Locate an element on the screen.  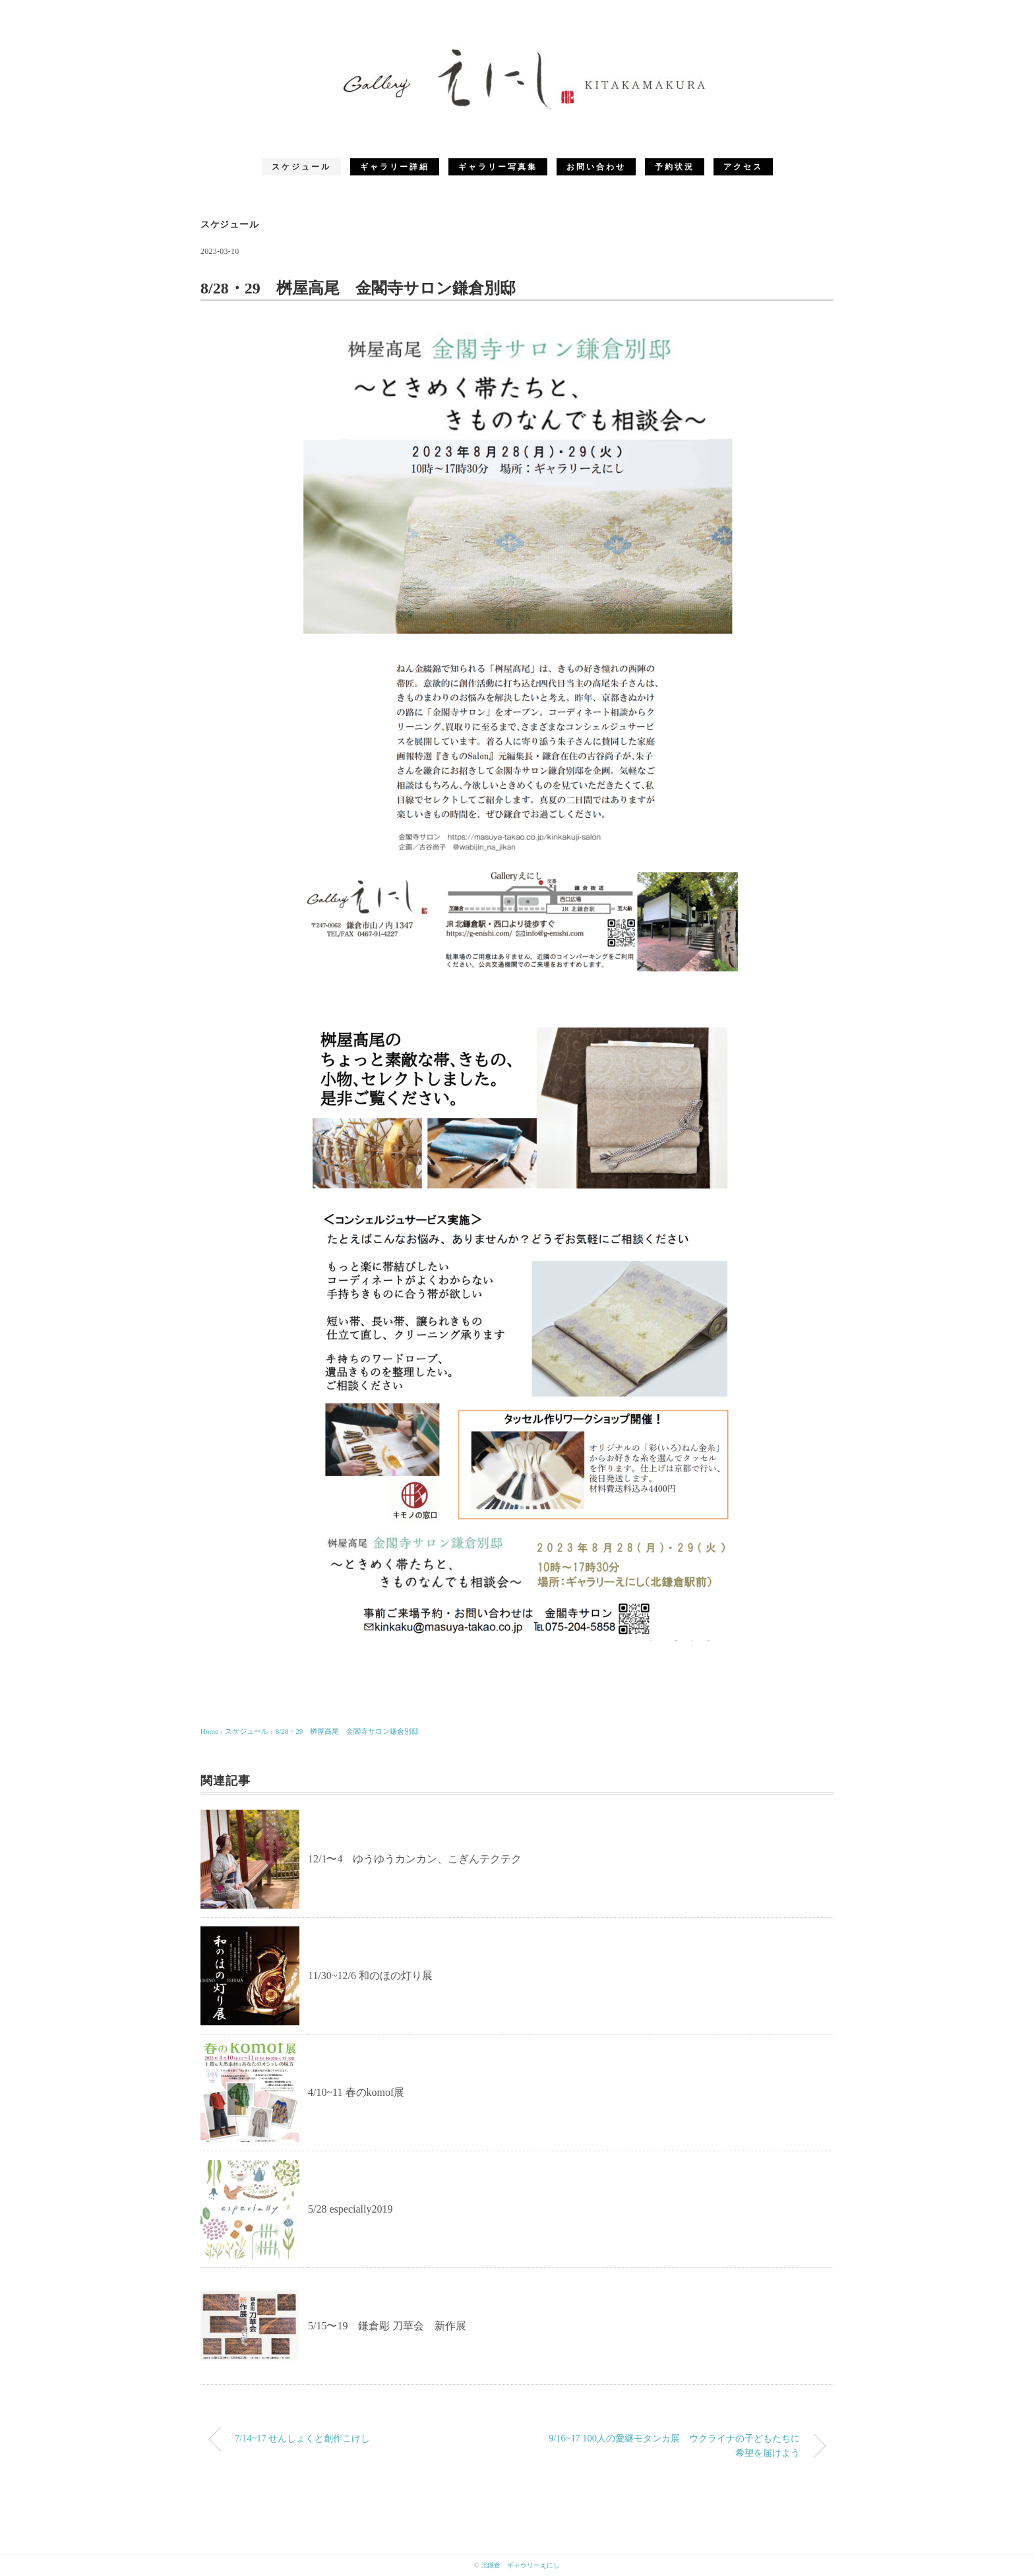
北鎌倉 ギャラリーえにし is located at coordinates (520, 2565).